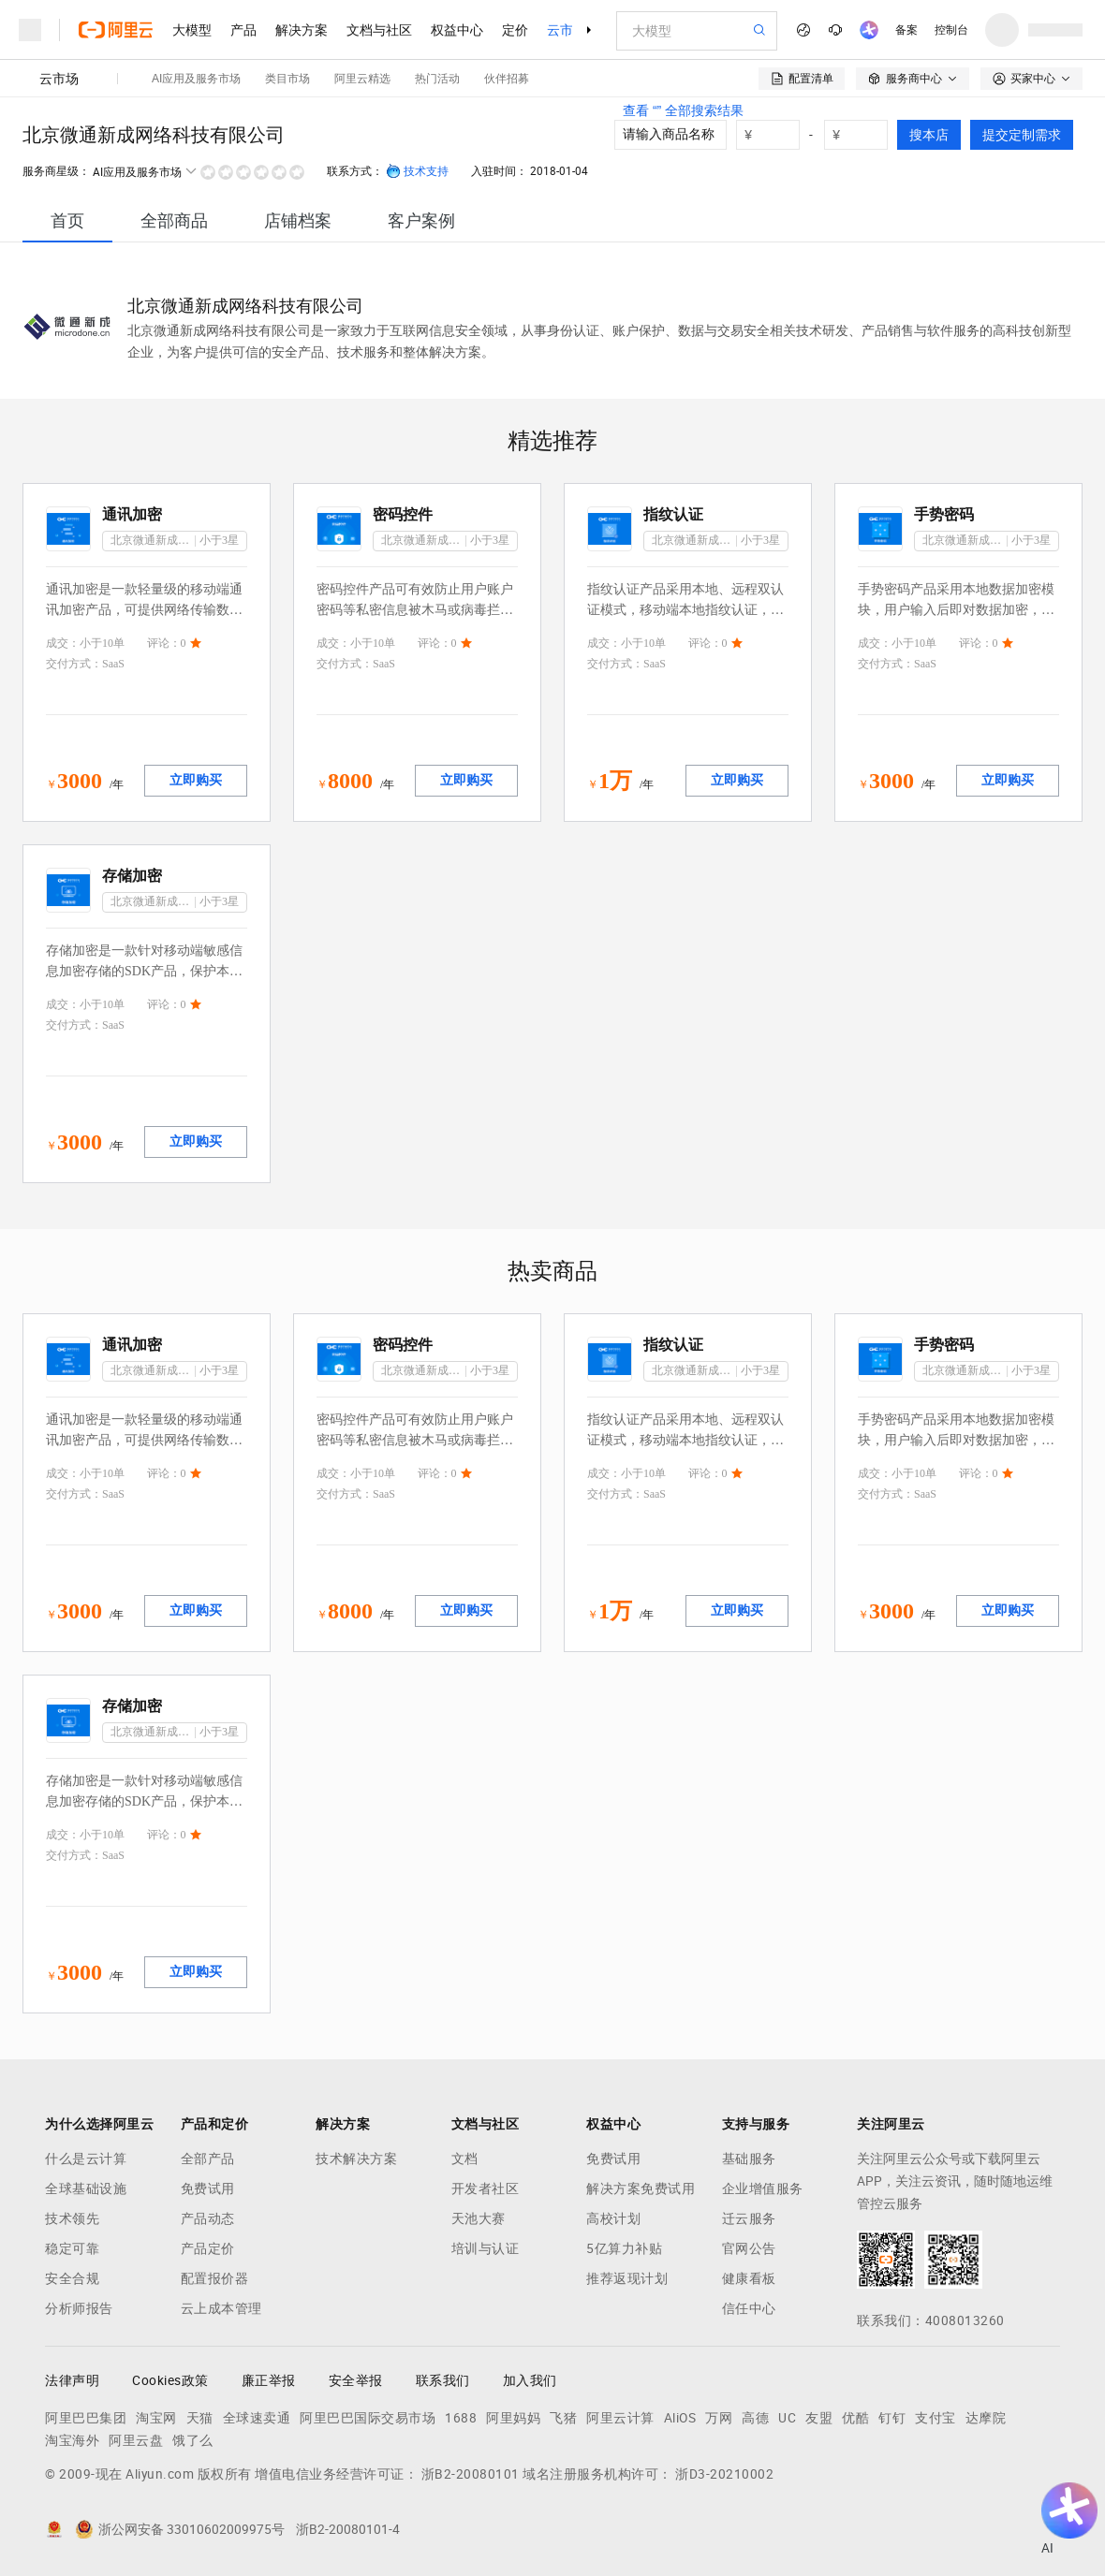  Describe the element at coordinates (818, 2417) in the screenshot. I see `友盟` at that location.